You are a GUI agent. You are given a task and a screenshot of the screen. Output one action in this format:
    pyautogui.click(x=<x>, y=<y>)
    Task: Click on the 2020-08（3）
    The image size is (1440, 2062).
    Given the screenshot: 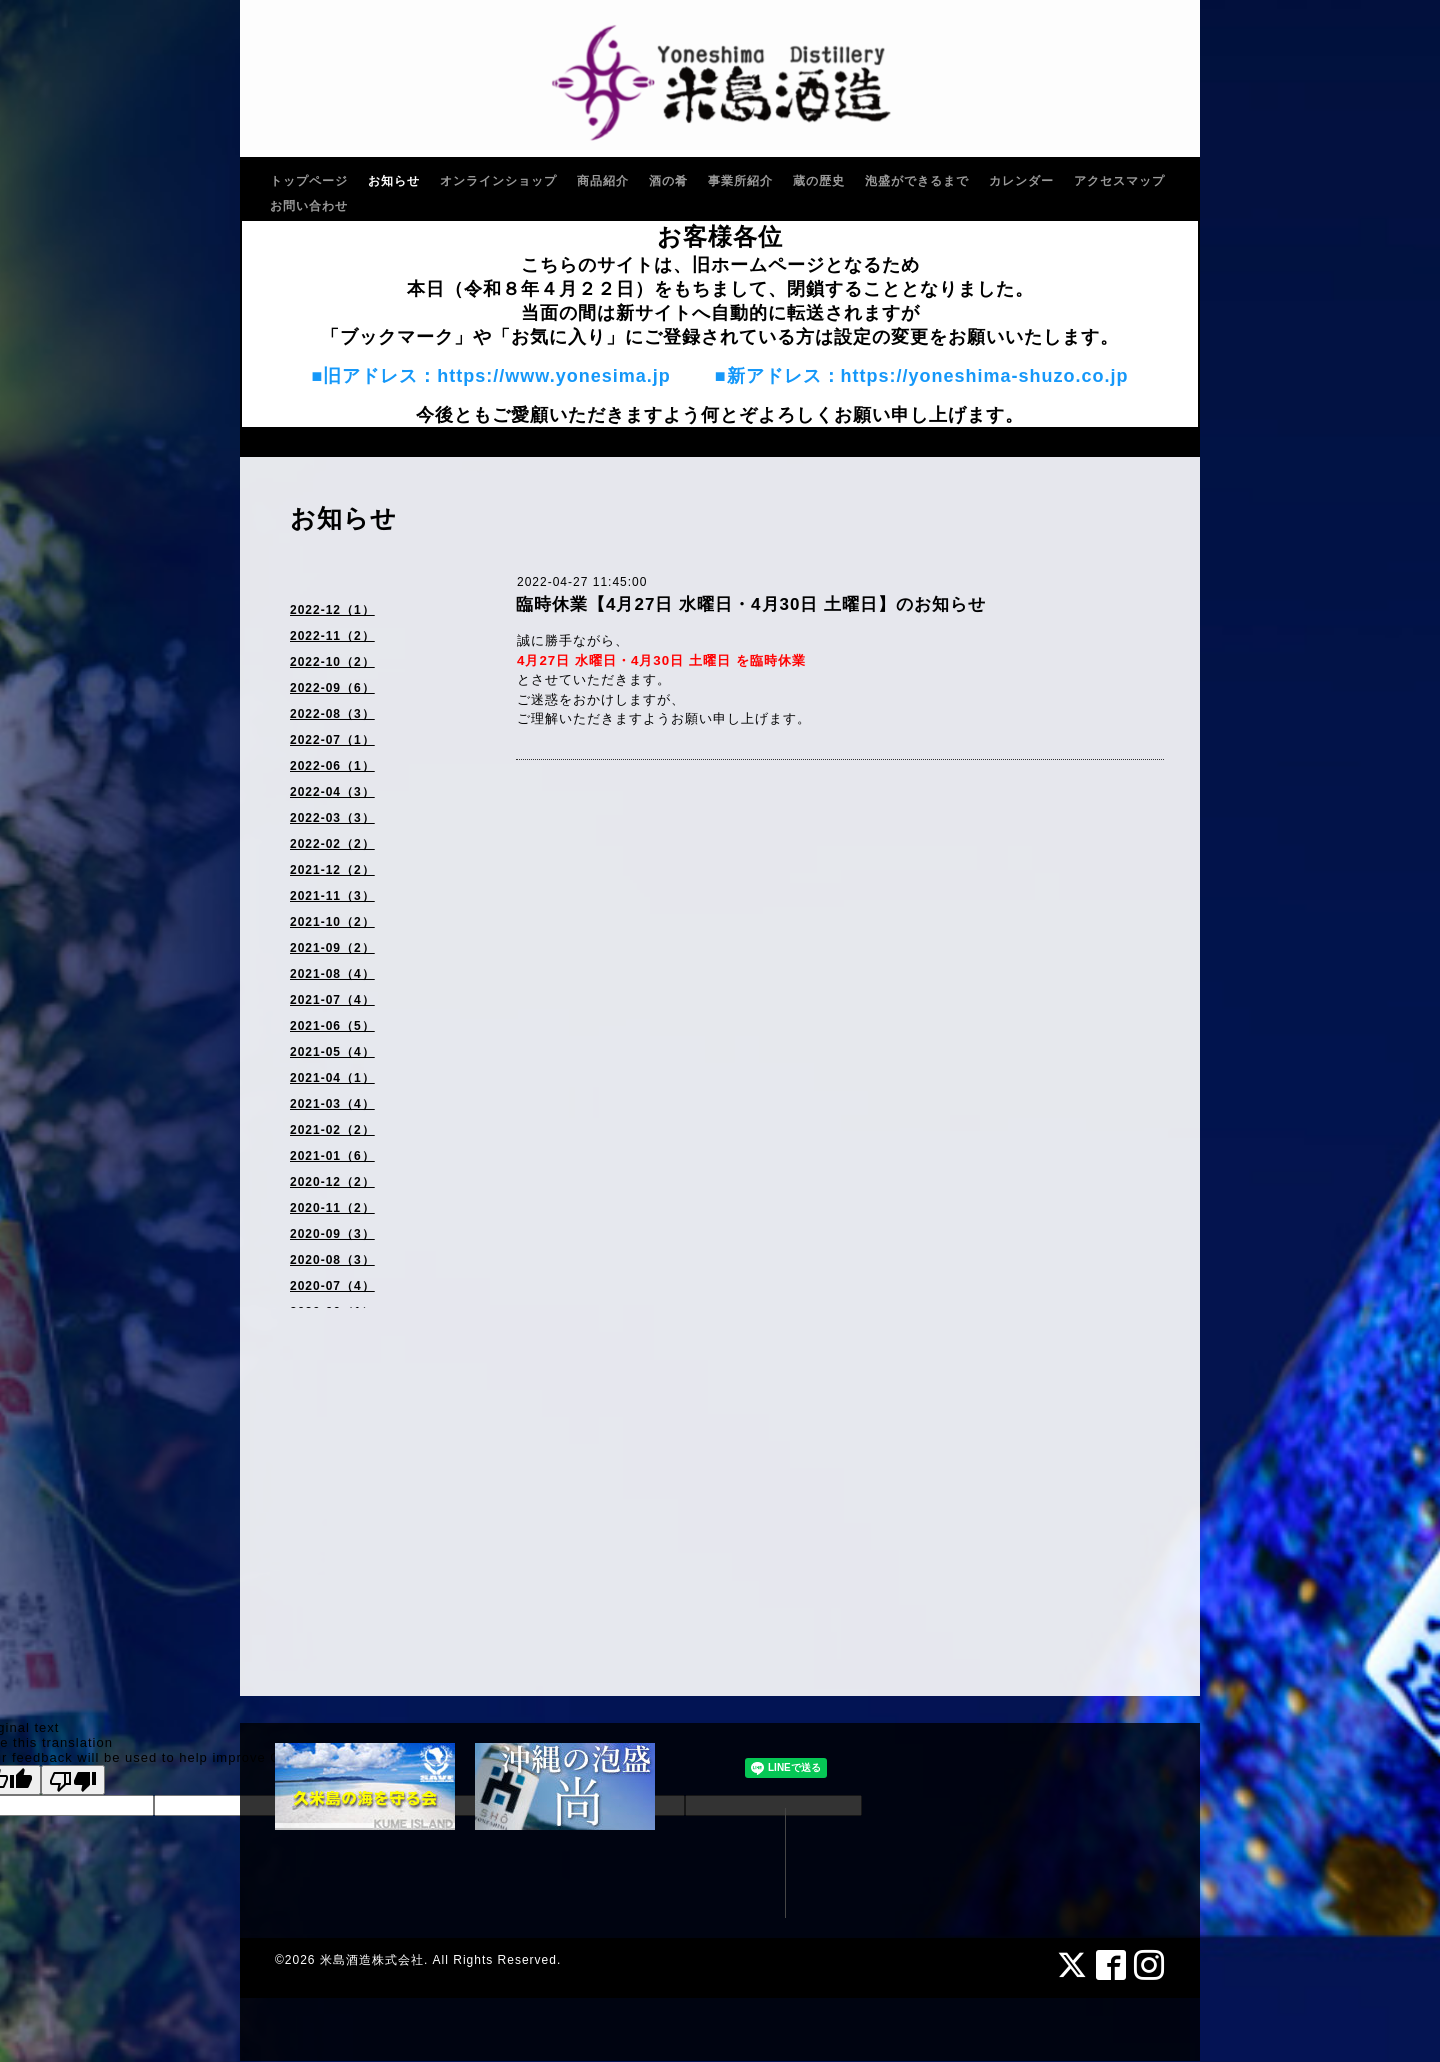 What is the action you would take?
    pyautogui.click(x=332, y=1260)
    